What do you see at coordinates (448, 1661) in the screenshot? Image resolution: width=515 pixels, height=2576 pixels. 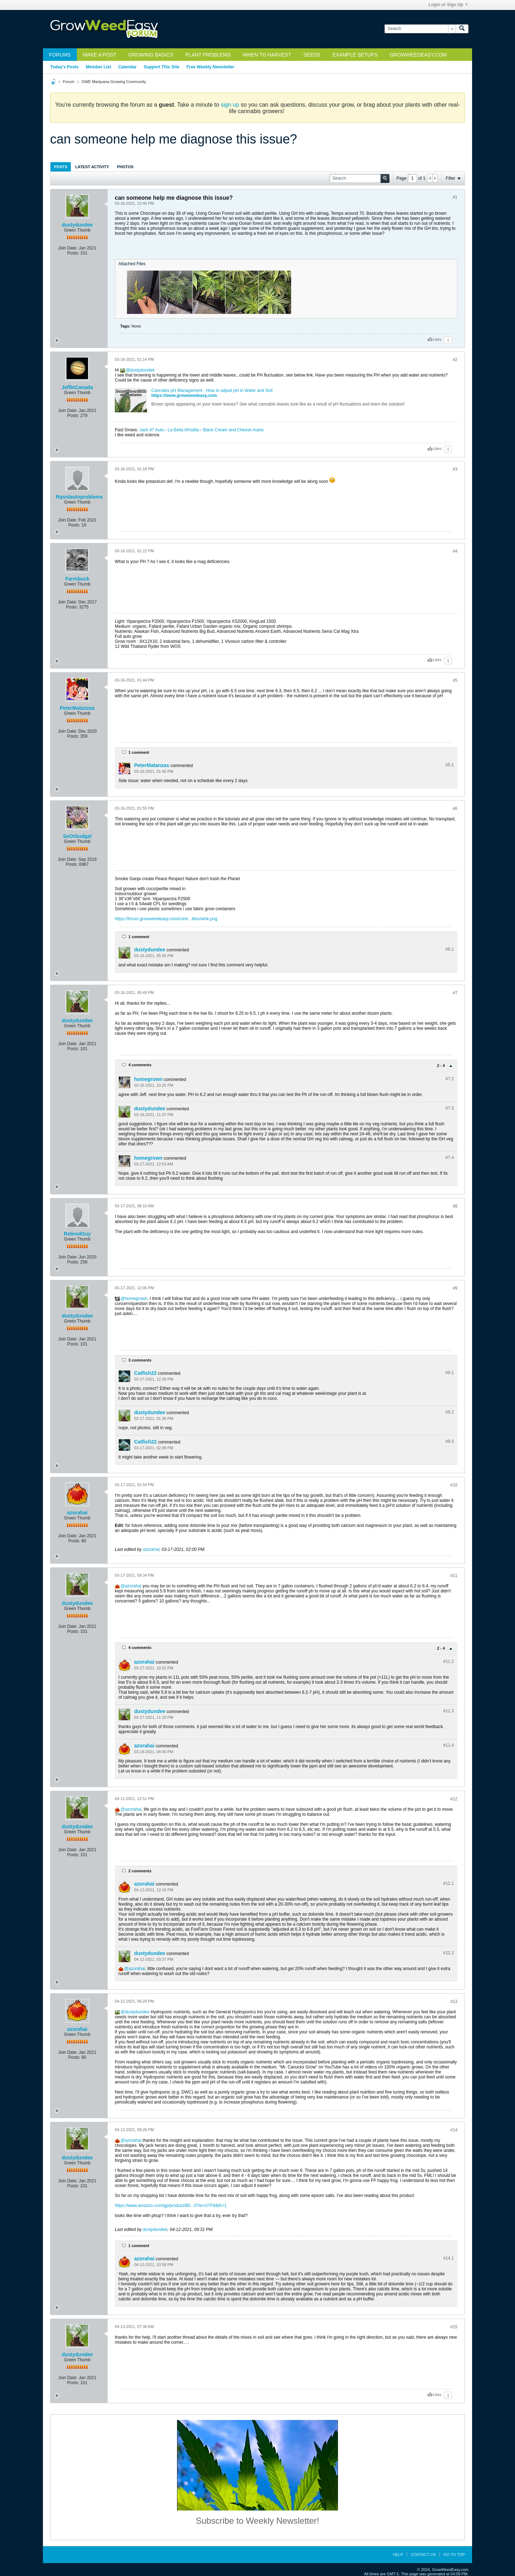 I see `#11.` at bounding box center [448, 1661].